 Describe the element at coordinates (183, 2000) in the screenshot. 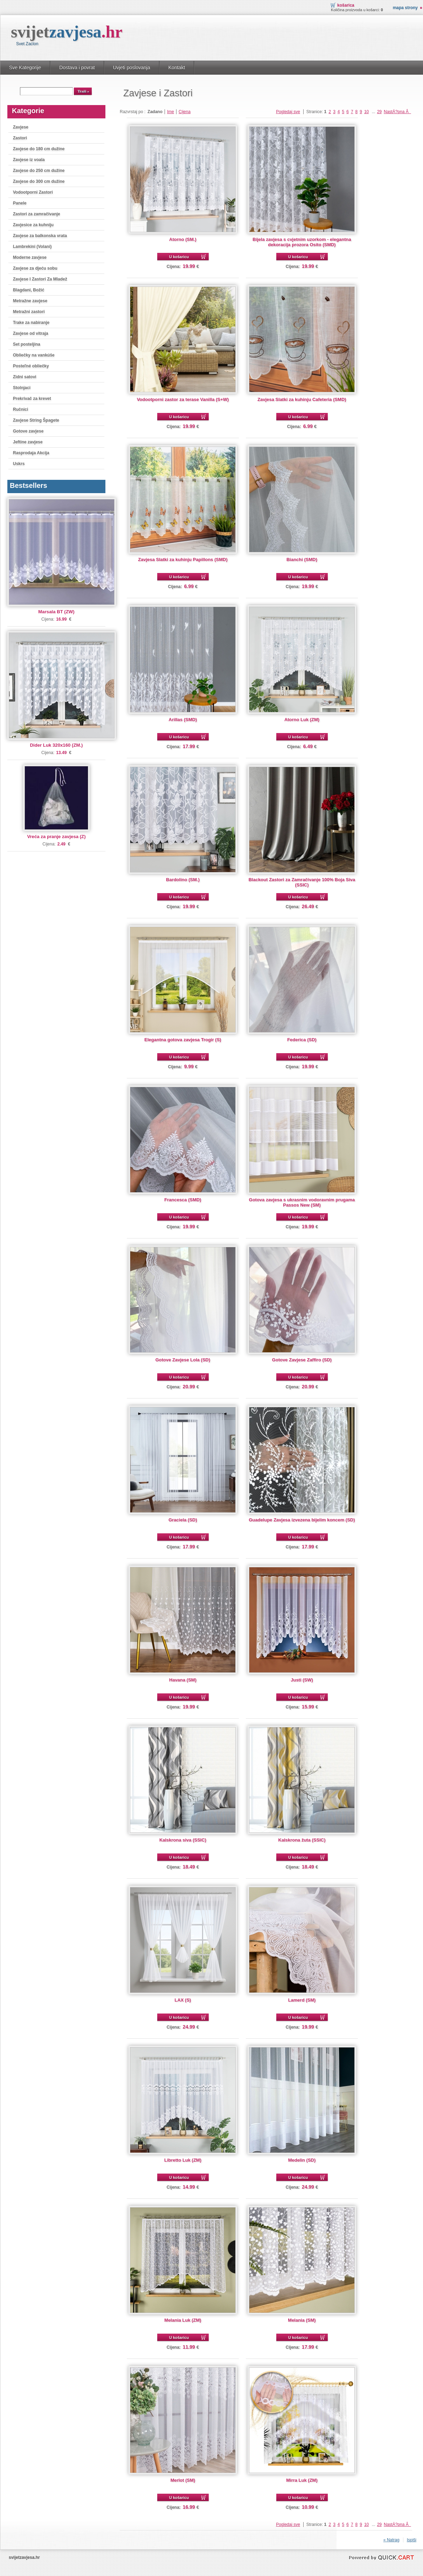

I see `LAX (S)` at that location.